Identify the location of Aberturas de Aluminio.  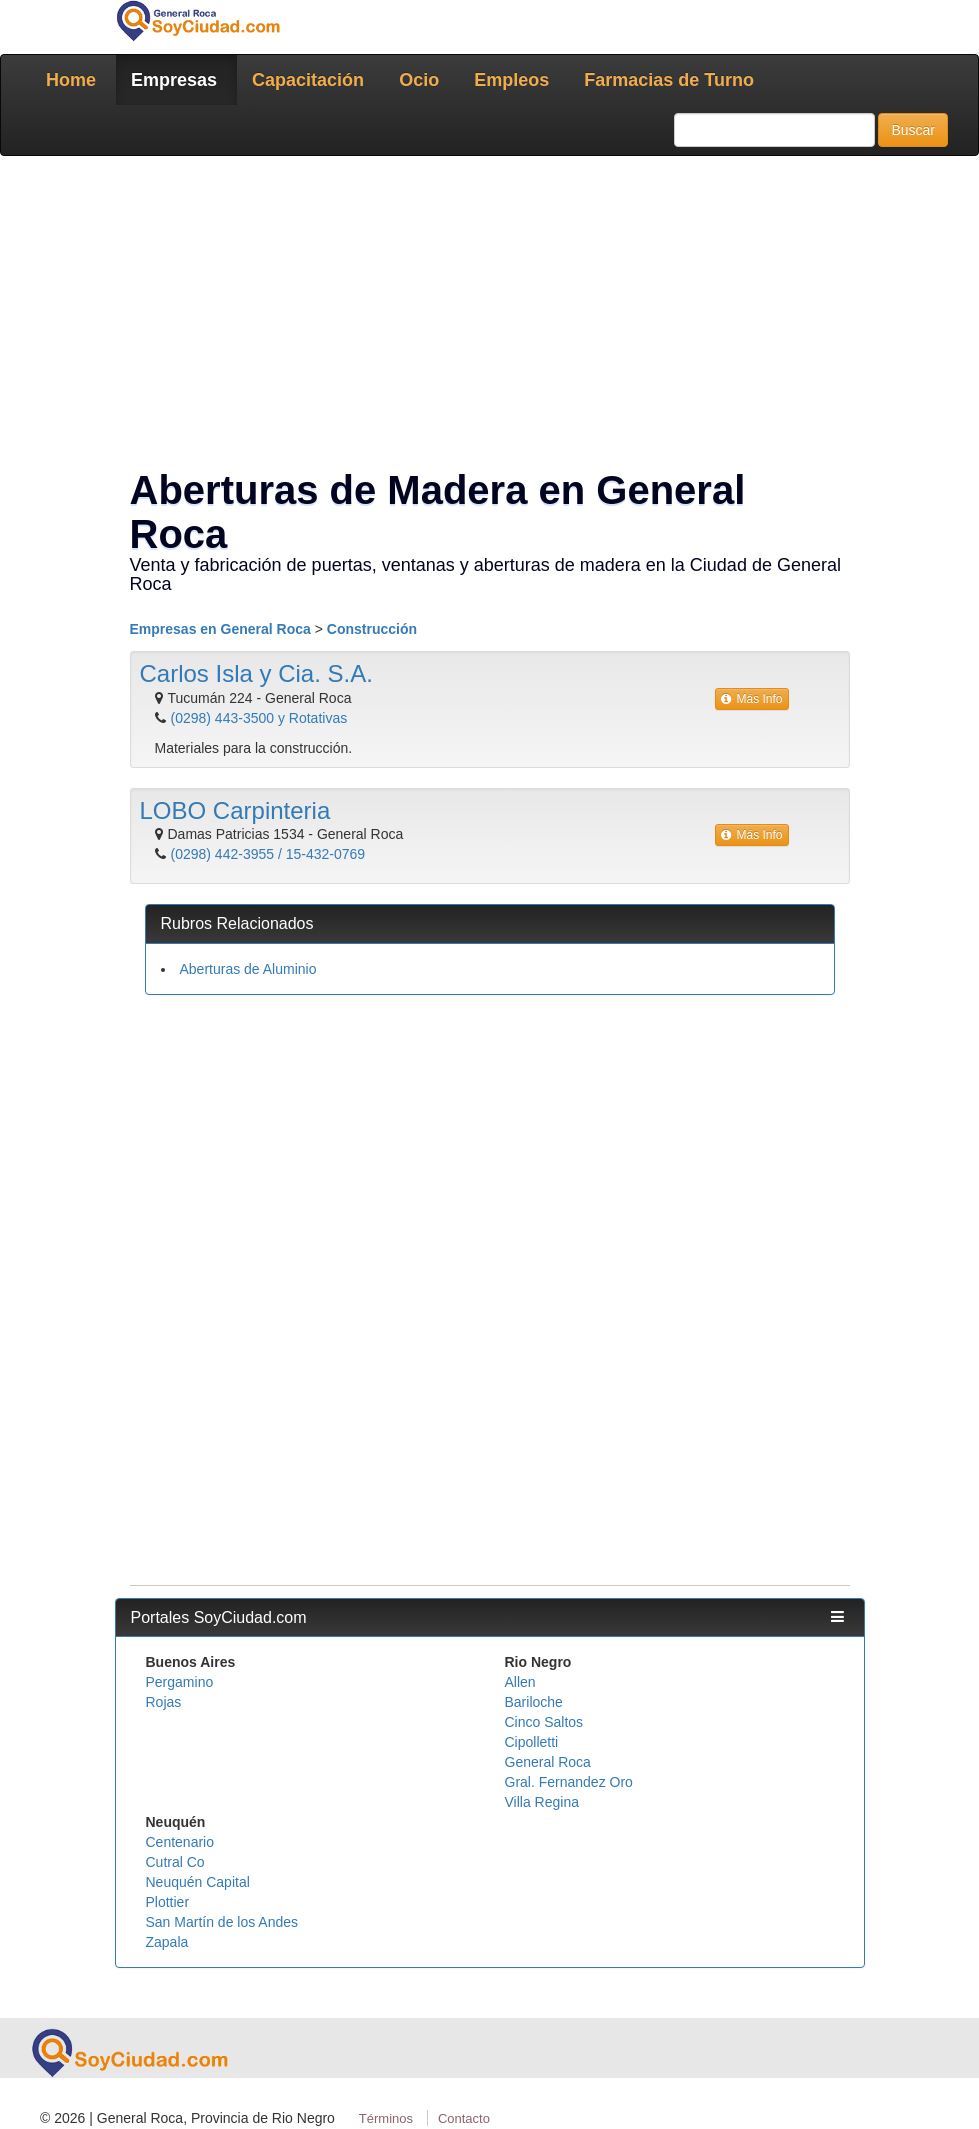
(248, 969).